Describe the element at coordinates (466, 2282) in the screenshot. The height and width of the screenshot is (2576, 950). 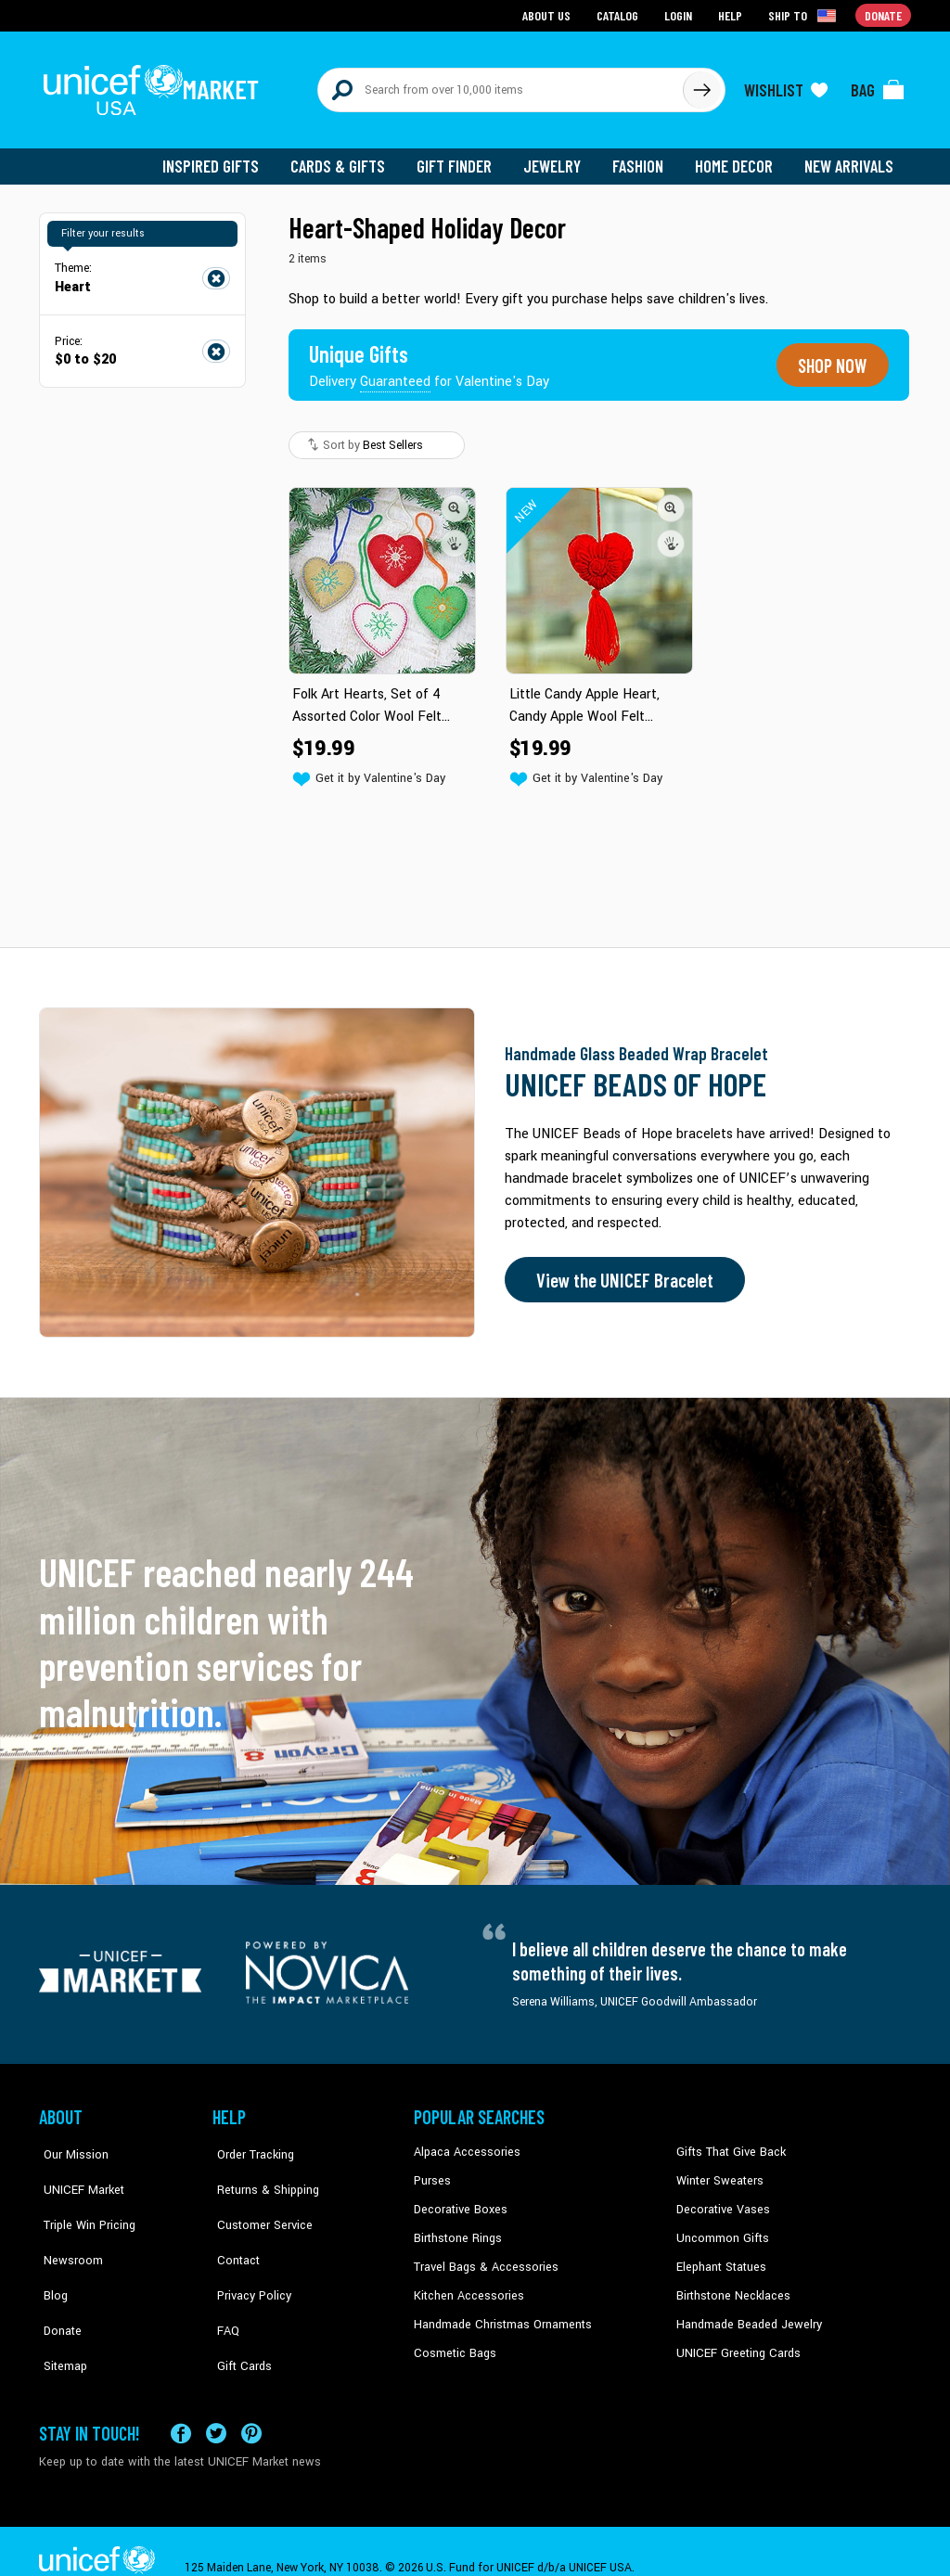
I see `Kitchen Accessories` at that location.